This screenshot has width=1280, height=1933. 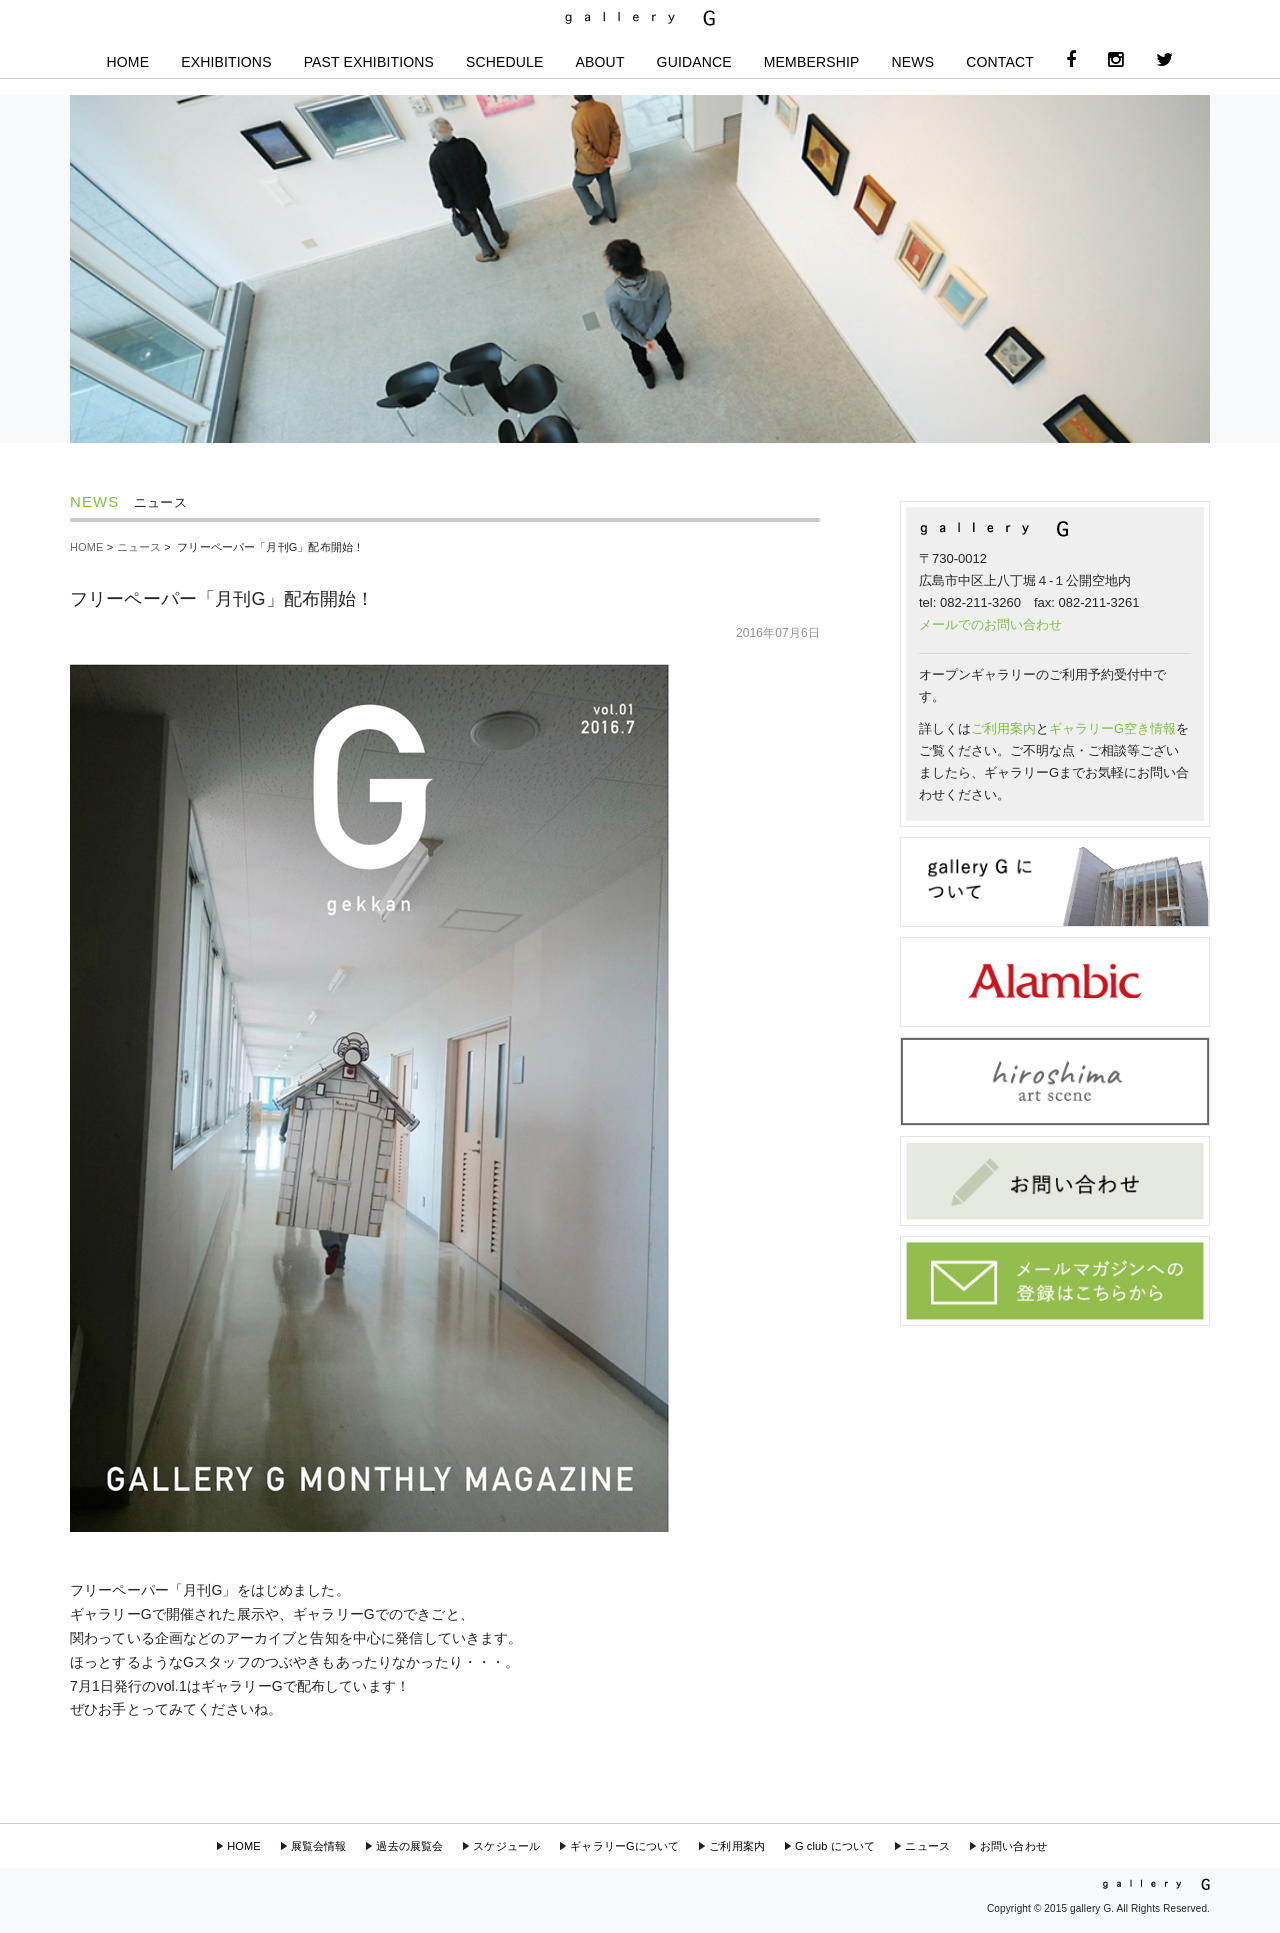 What do you see at coordinates (1112, 728) in the screenshot?
I see `ギャラリーG空き情報` at bounding box center [1112, 728].